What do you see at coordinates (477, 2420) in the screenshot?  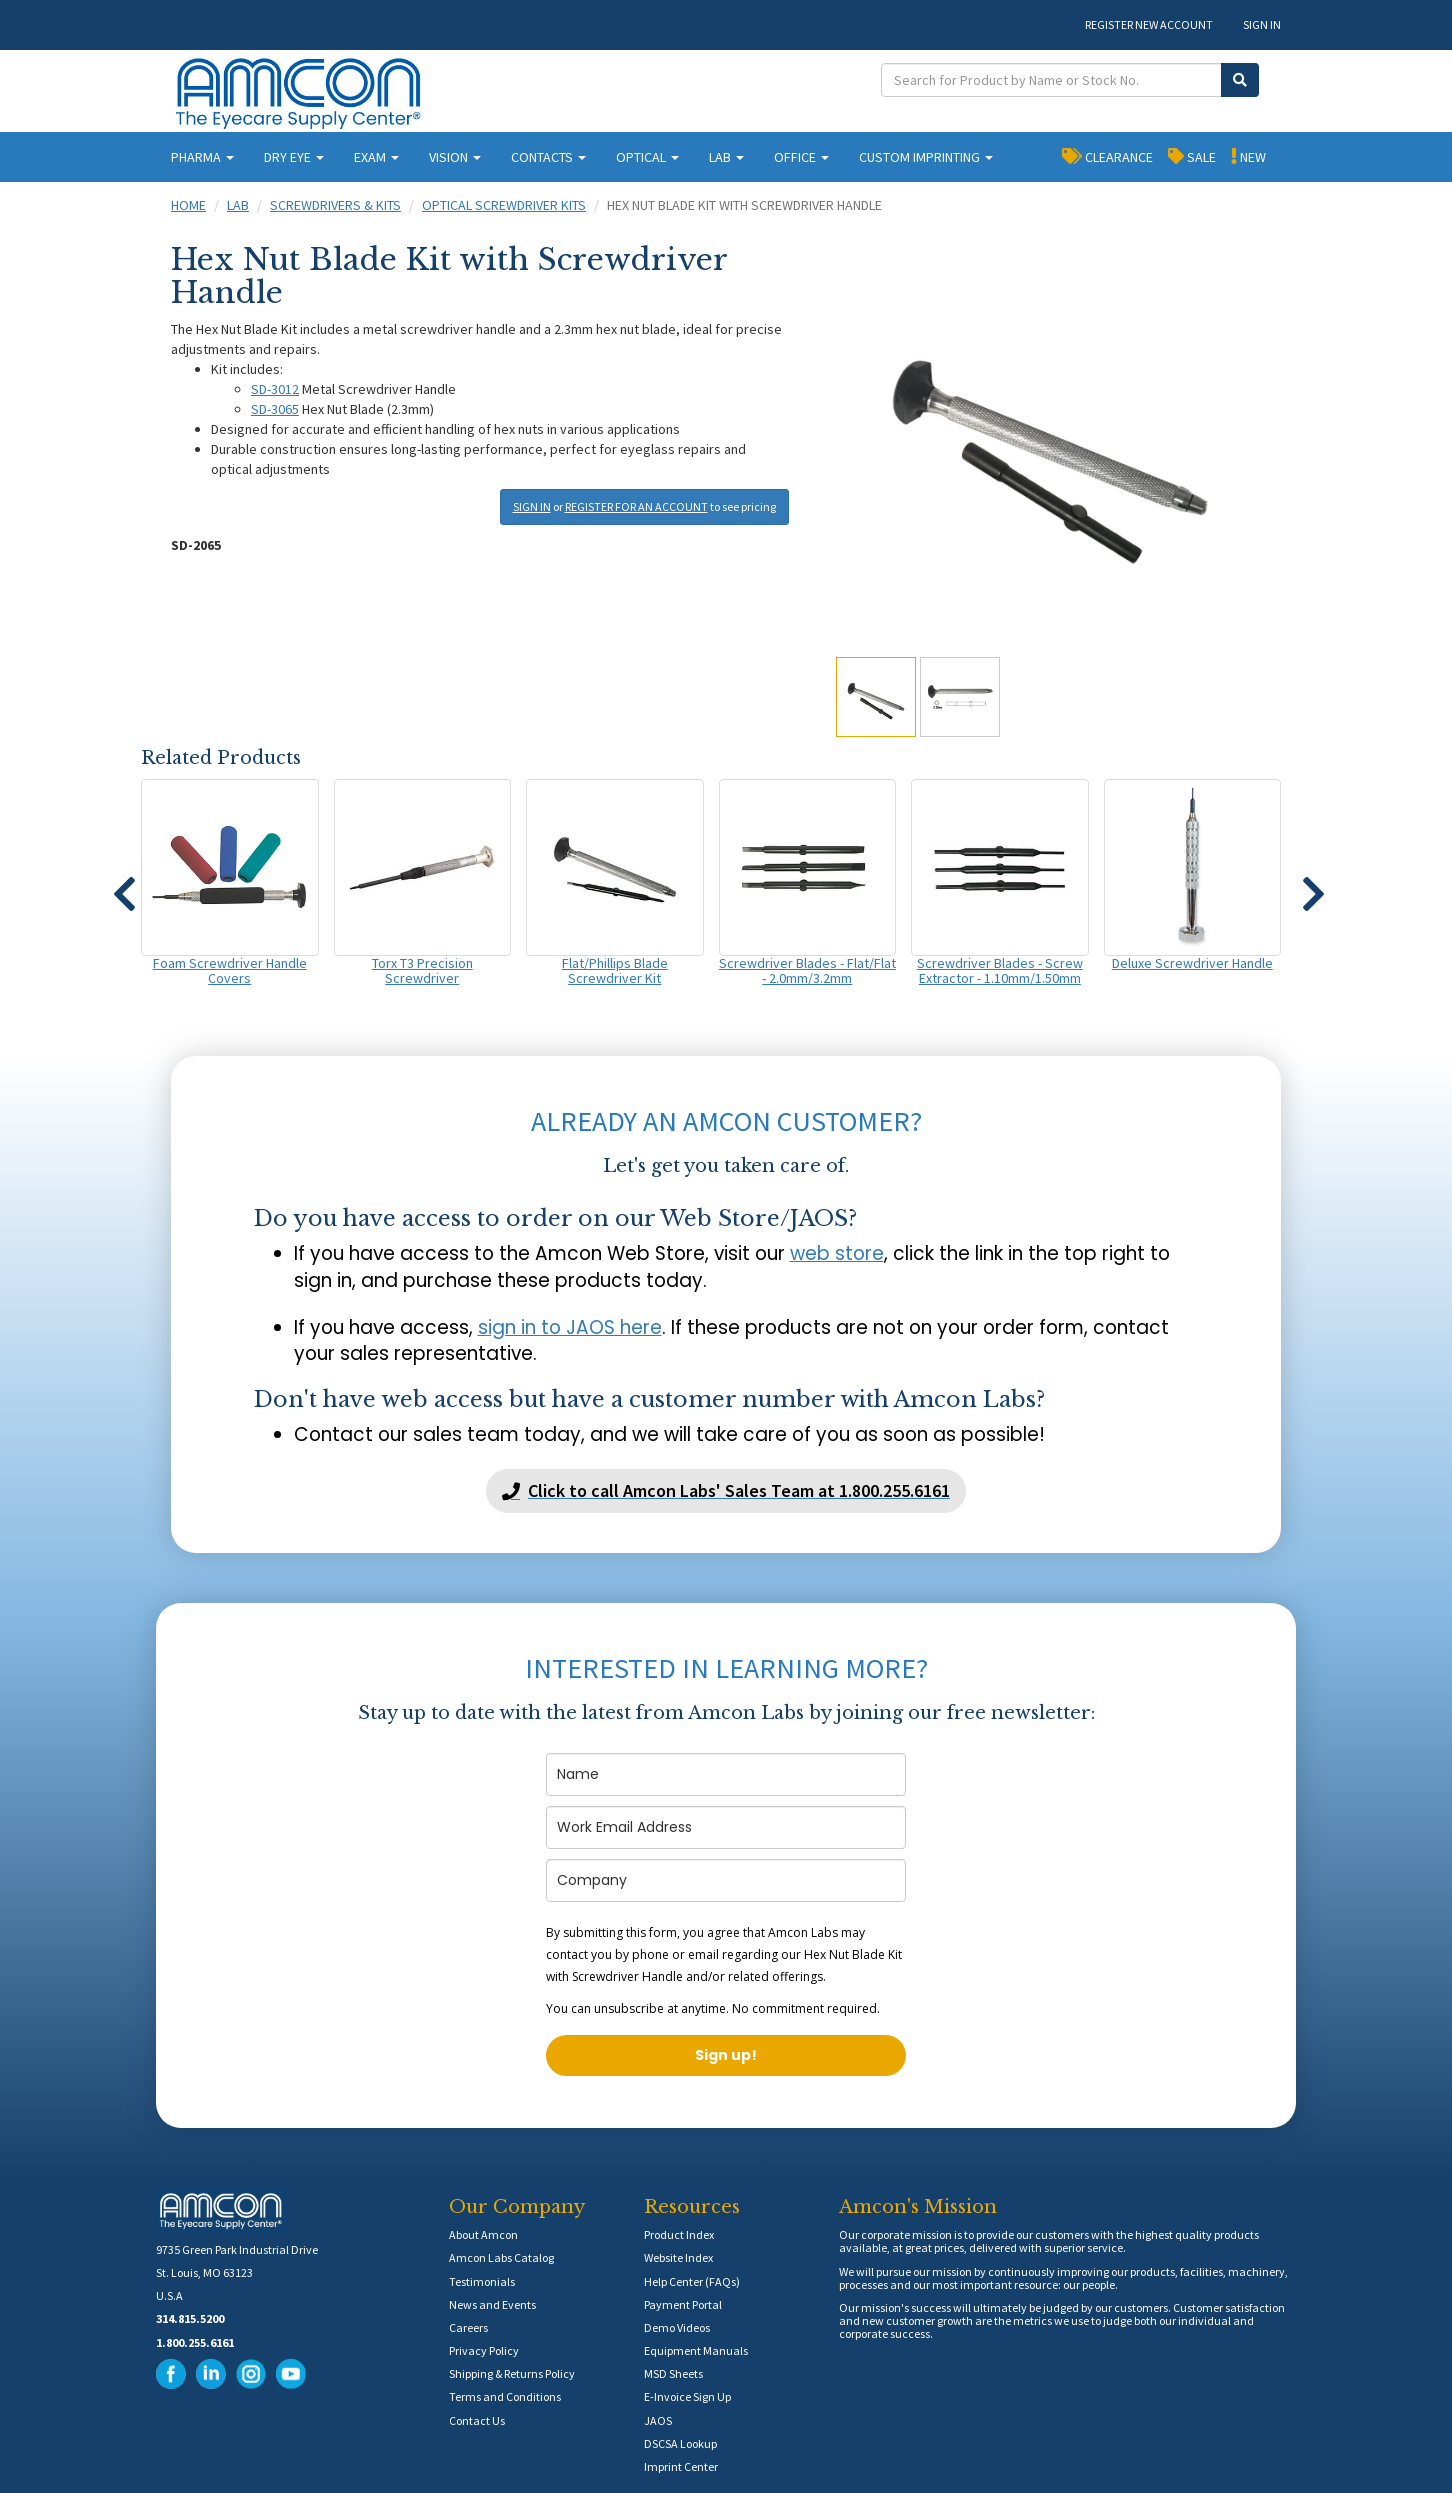 I see `Contact Us` at bounding box center [477, 2420].